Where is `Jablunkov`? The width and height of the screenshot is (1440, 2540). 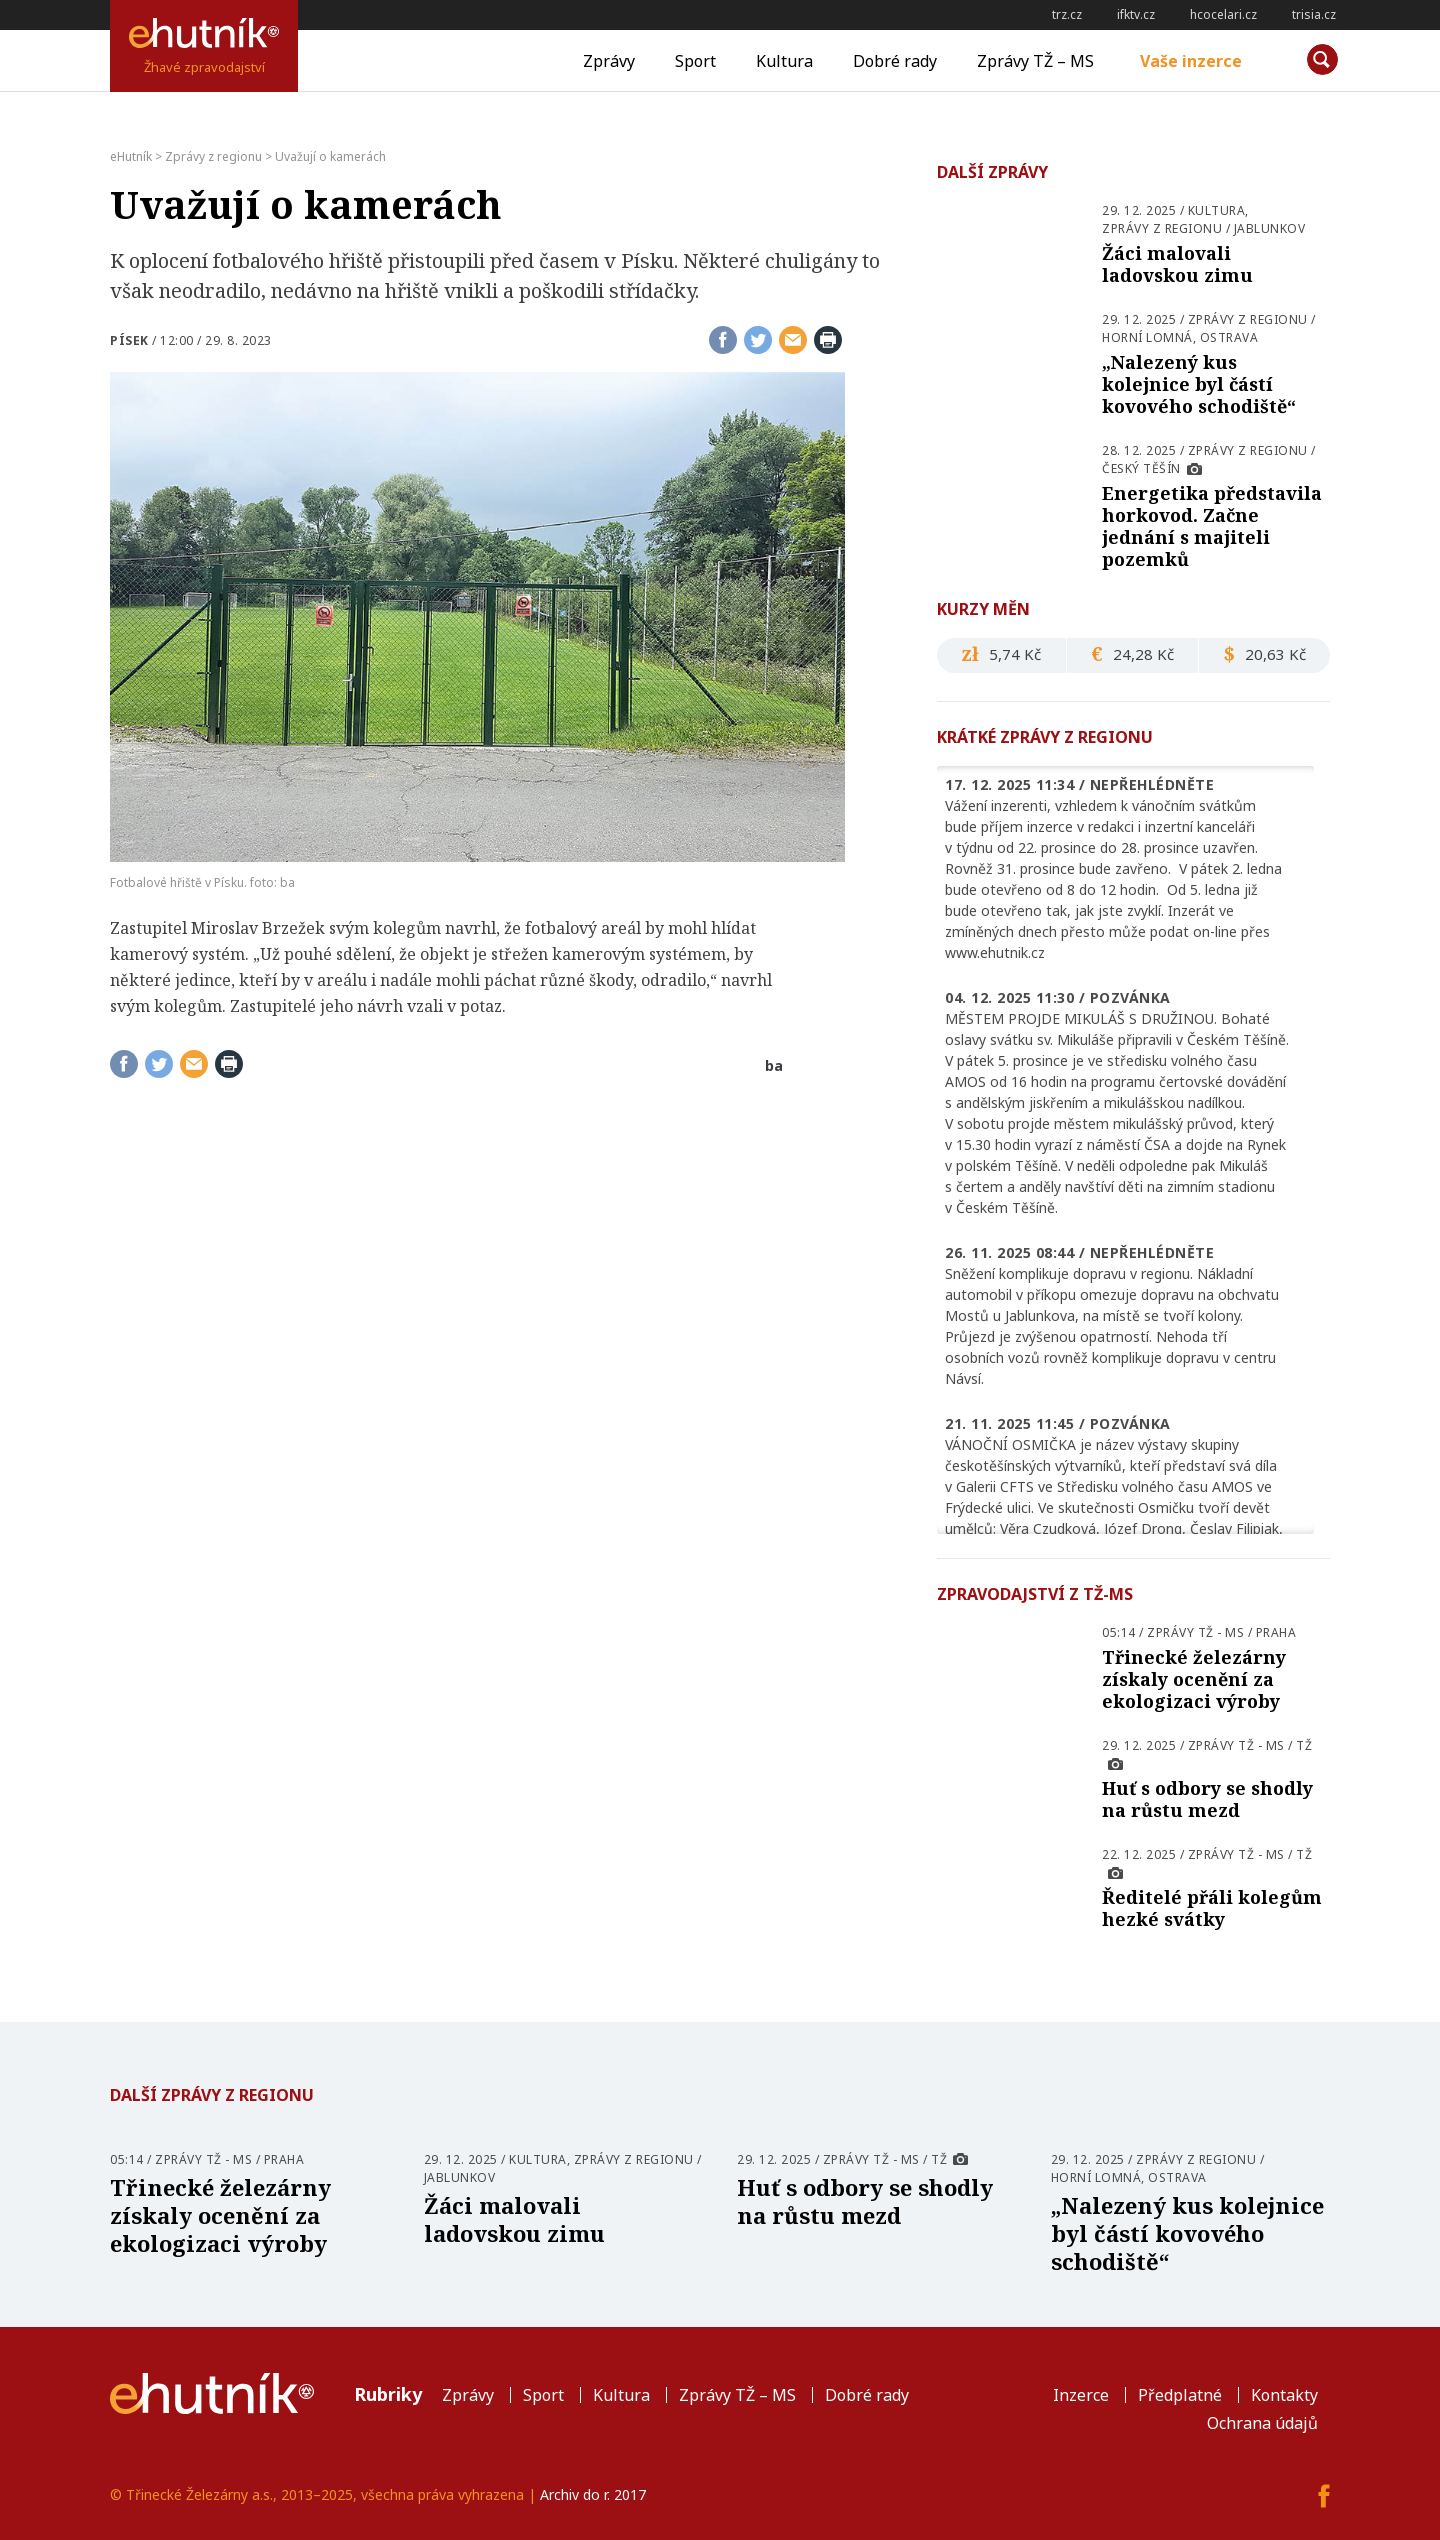 Jablunkov is located at coordinates (1270, 228).